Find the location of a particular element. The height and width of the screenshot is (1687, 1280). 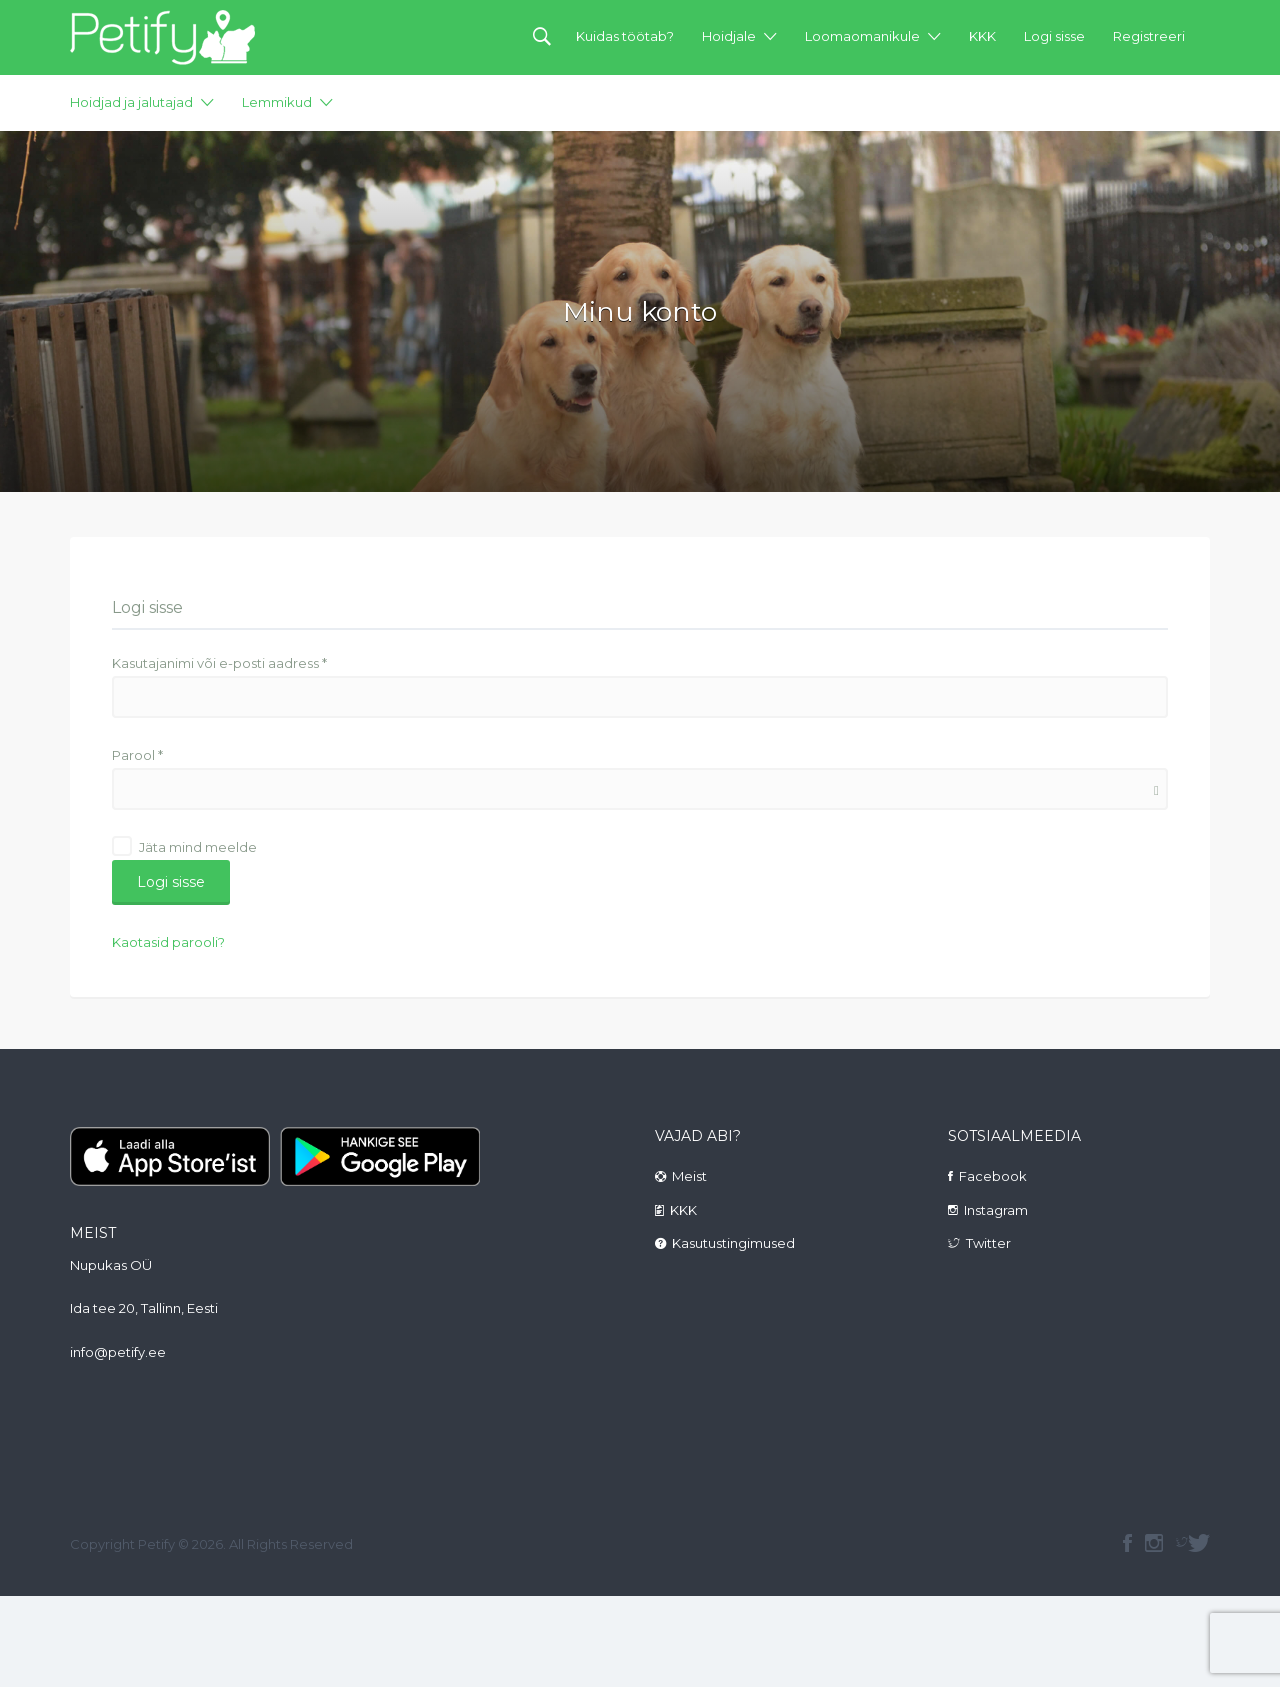

facebook is located at coordinates (1127, 1543).